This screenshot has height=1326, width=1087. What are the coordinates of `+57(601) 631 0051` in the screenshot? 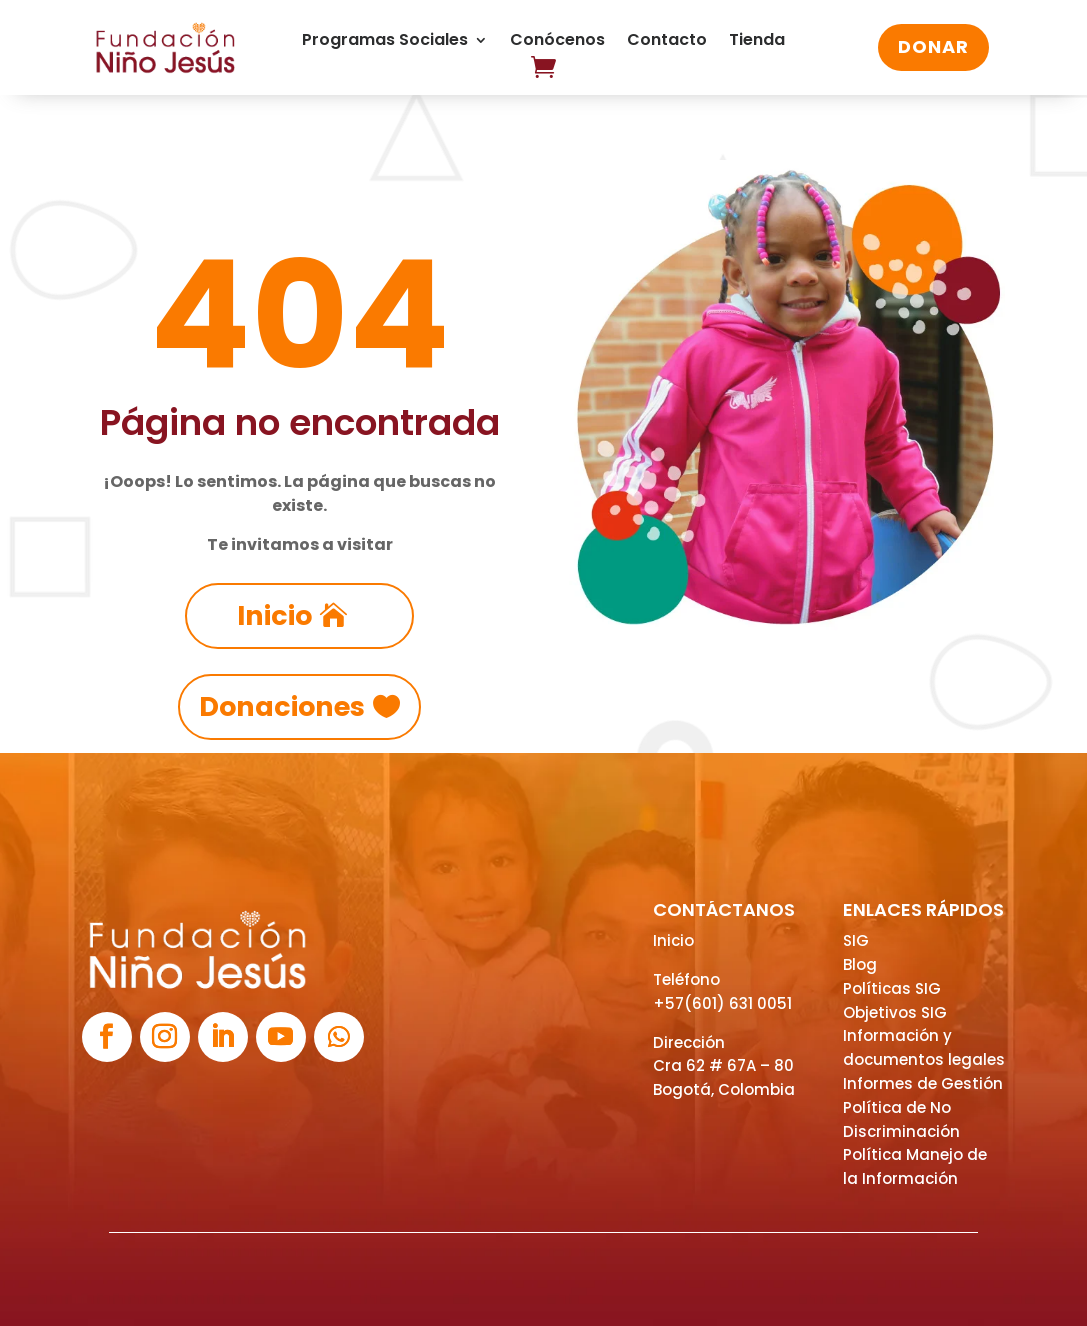 It's located at (722, 1003).